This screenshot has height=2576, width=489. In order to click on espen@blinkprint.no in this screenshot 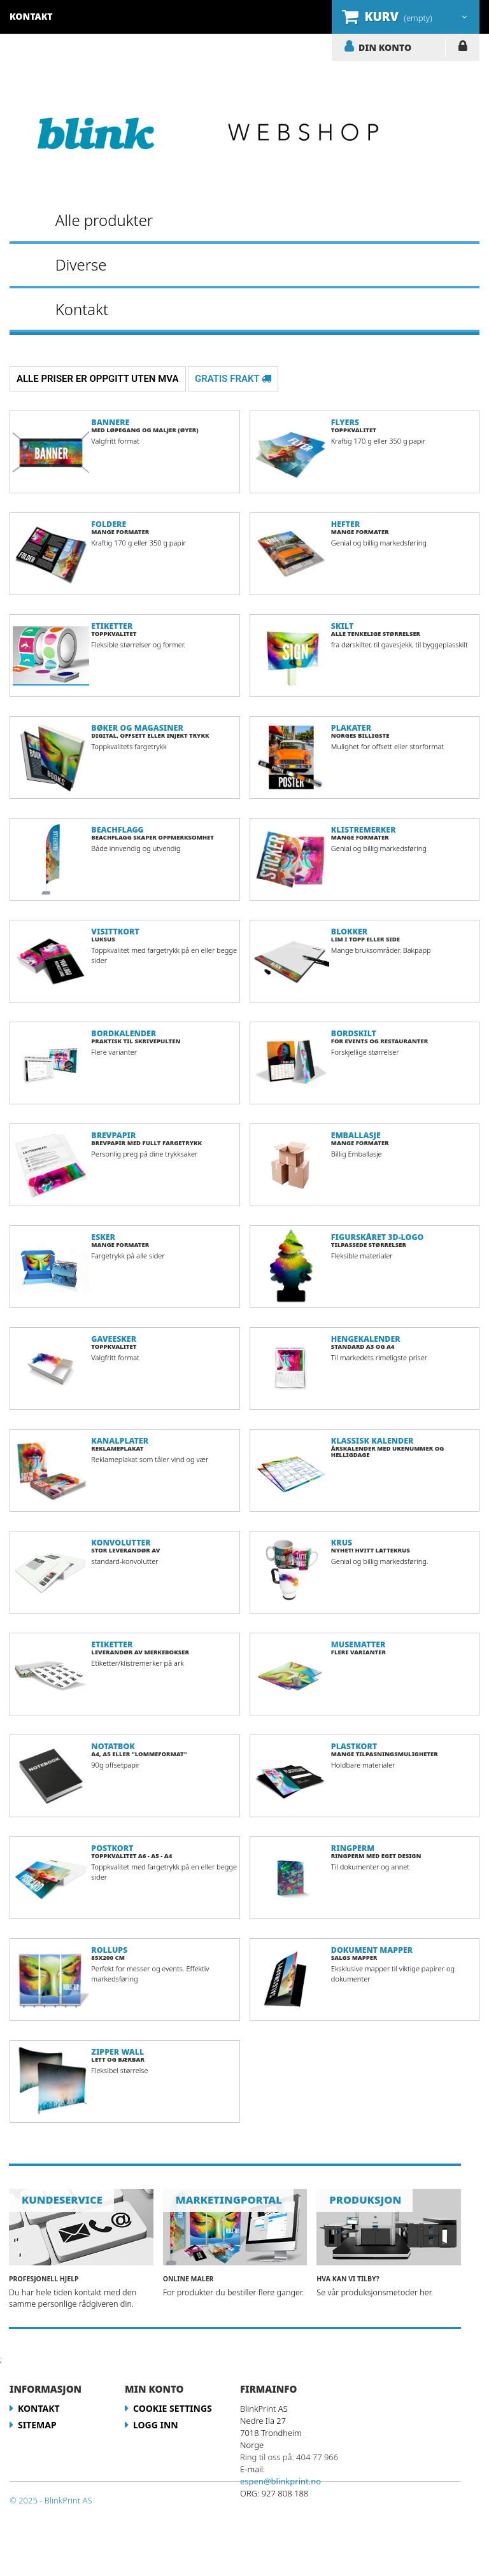, I will do `click(280, 2481)`.